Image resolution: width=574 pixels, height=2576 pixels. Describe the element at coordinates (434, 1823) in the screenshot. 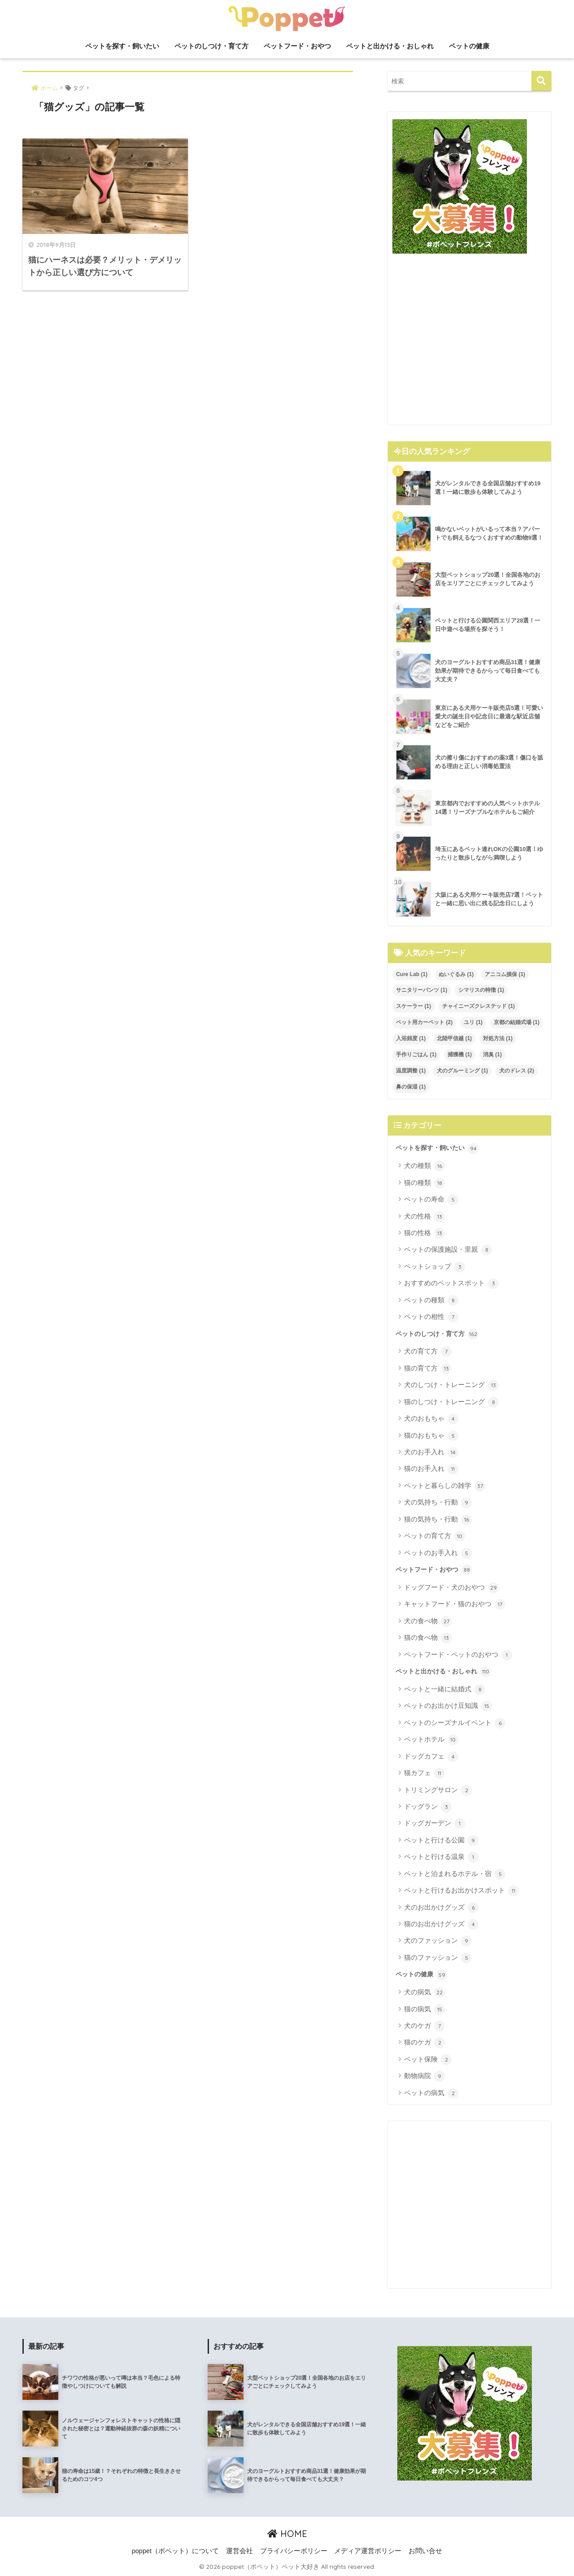

I see `ドッグガーデン` at that location.